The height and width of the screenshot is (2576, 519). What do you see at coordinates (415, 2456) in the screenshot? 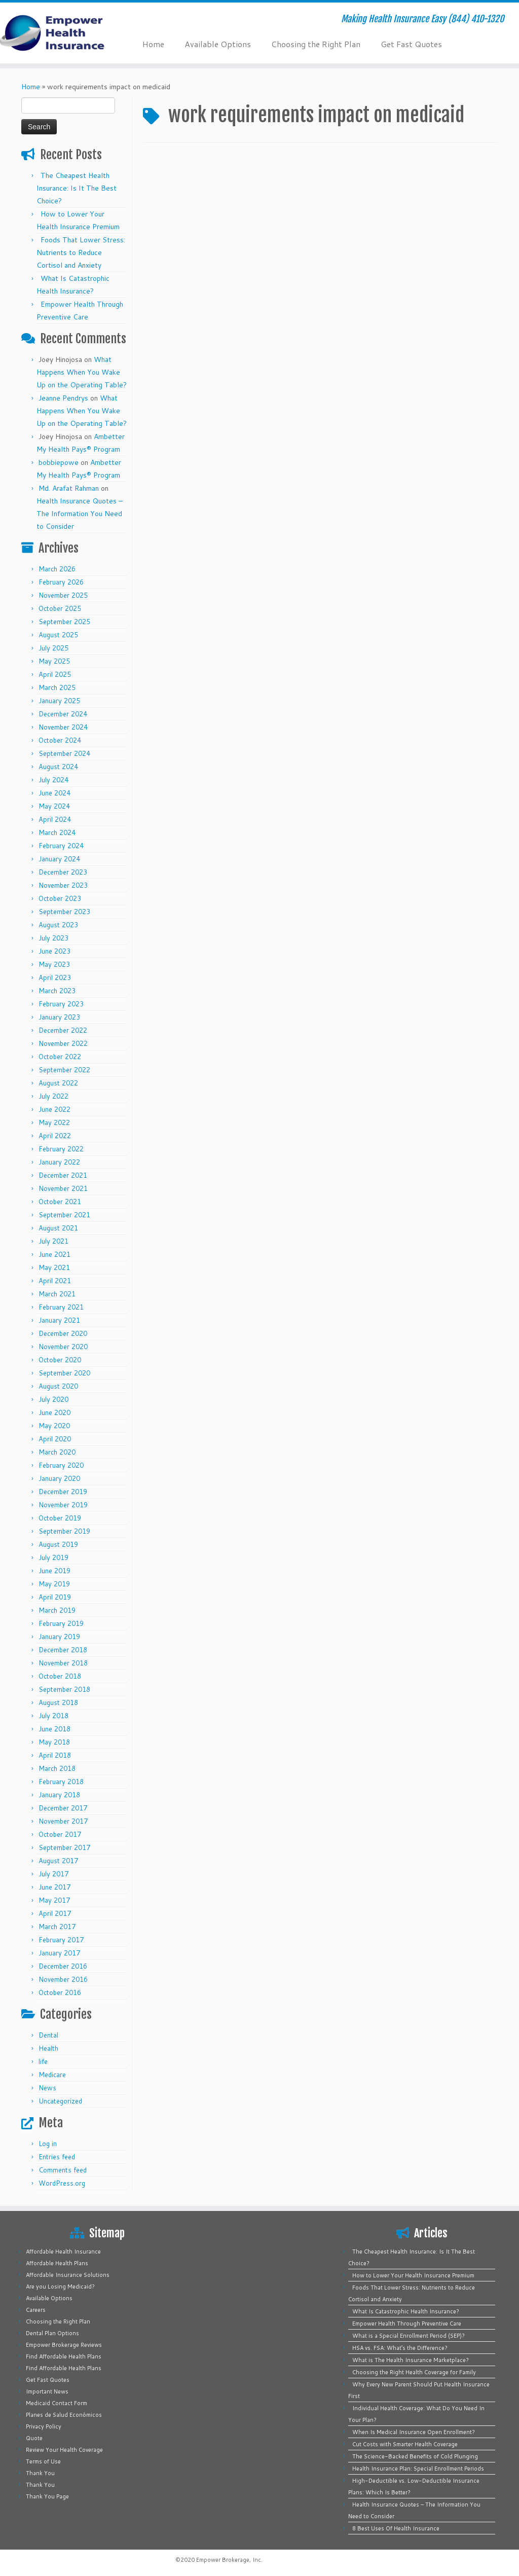
I see `The Science-Backed Benefits of Cold Plunging` at bounding box center [415, 2456].